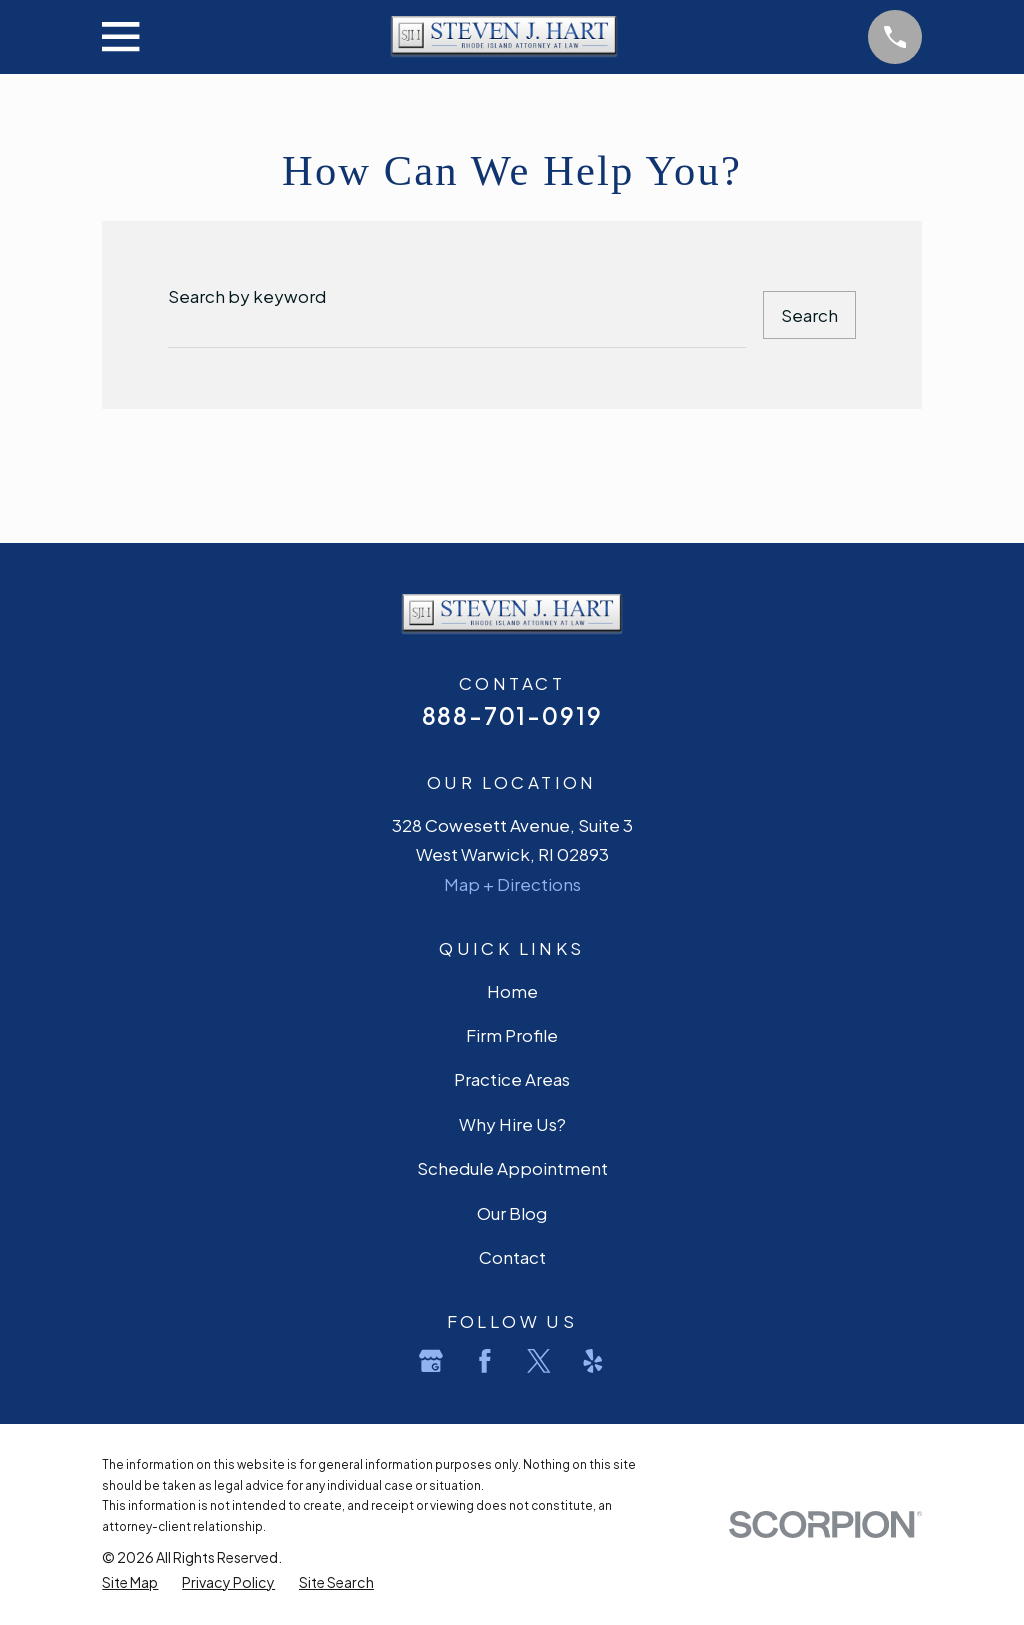  I want to click on Why Hire Us?, so click(512, 1124).